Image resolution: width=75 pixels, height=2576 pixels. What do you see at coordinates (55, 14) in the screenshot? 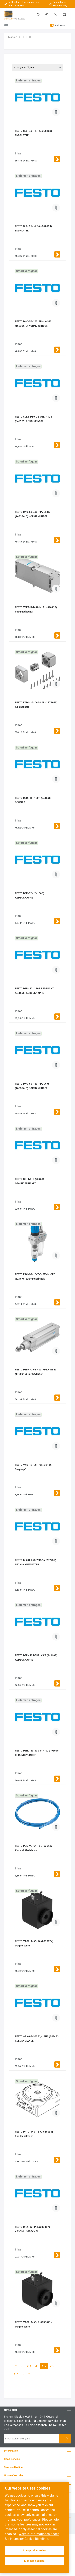
I see `[Mein Konto]` at bounding box center [55, 14].